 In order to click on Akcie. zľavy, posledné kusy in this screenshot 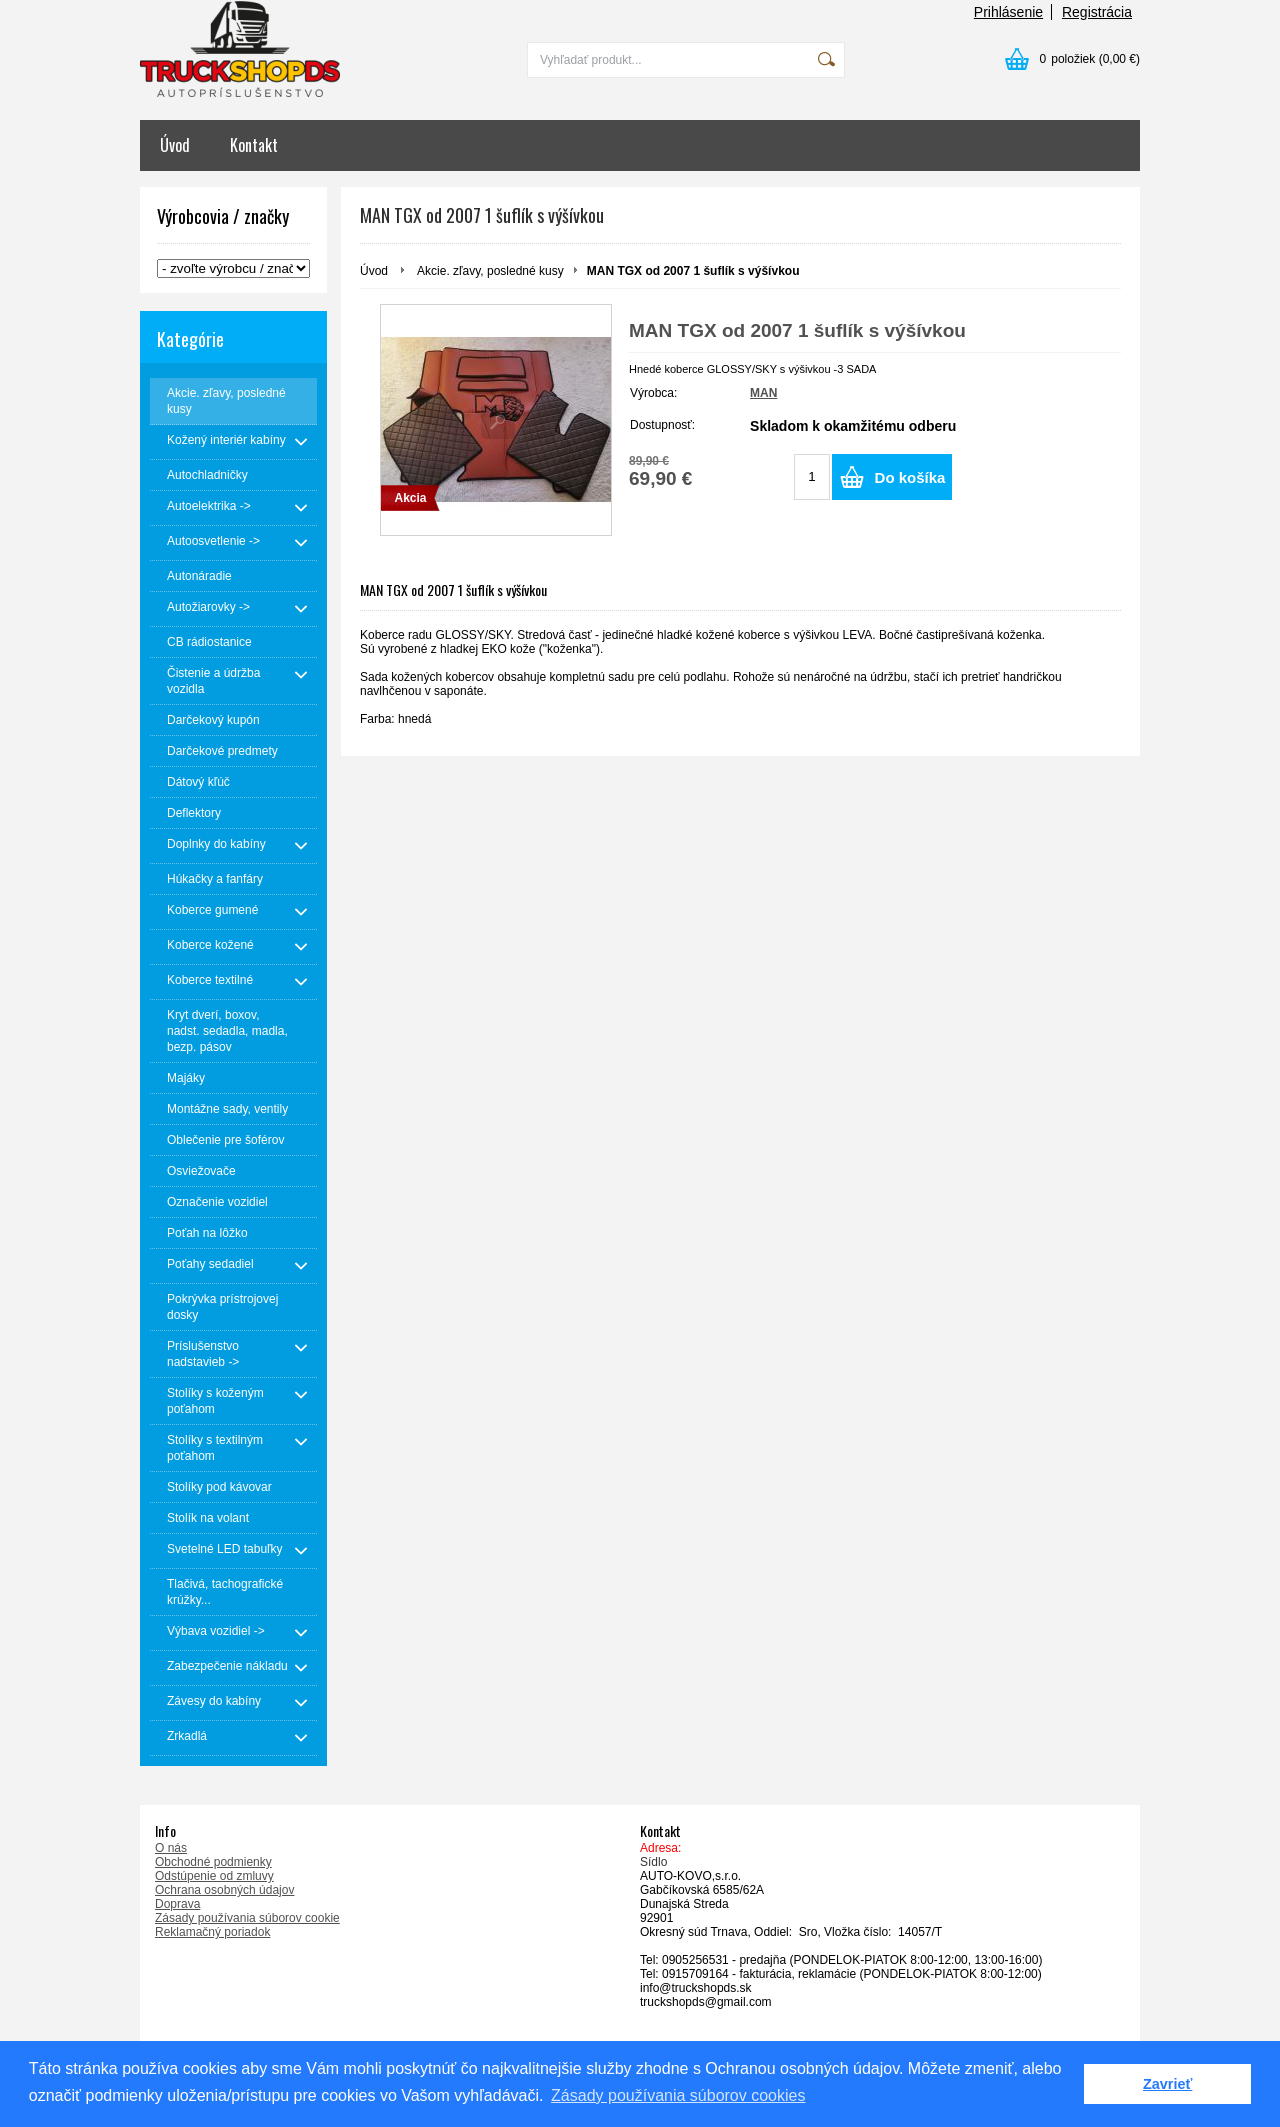, I will do `click(490, 271)`.